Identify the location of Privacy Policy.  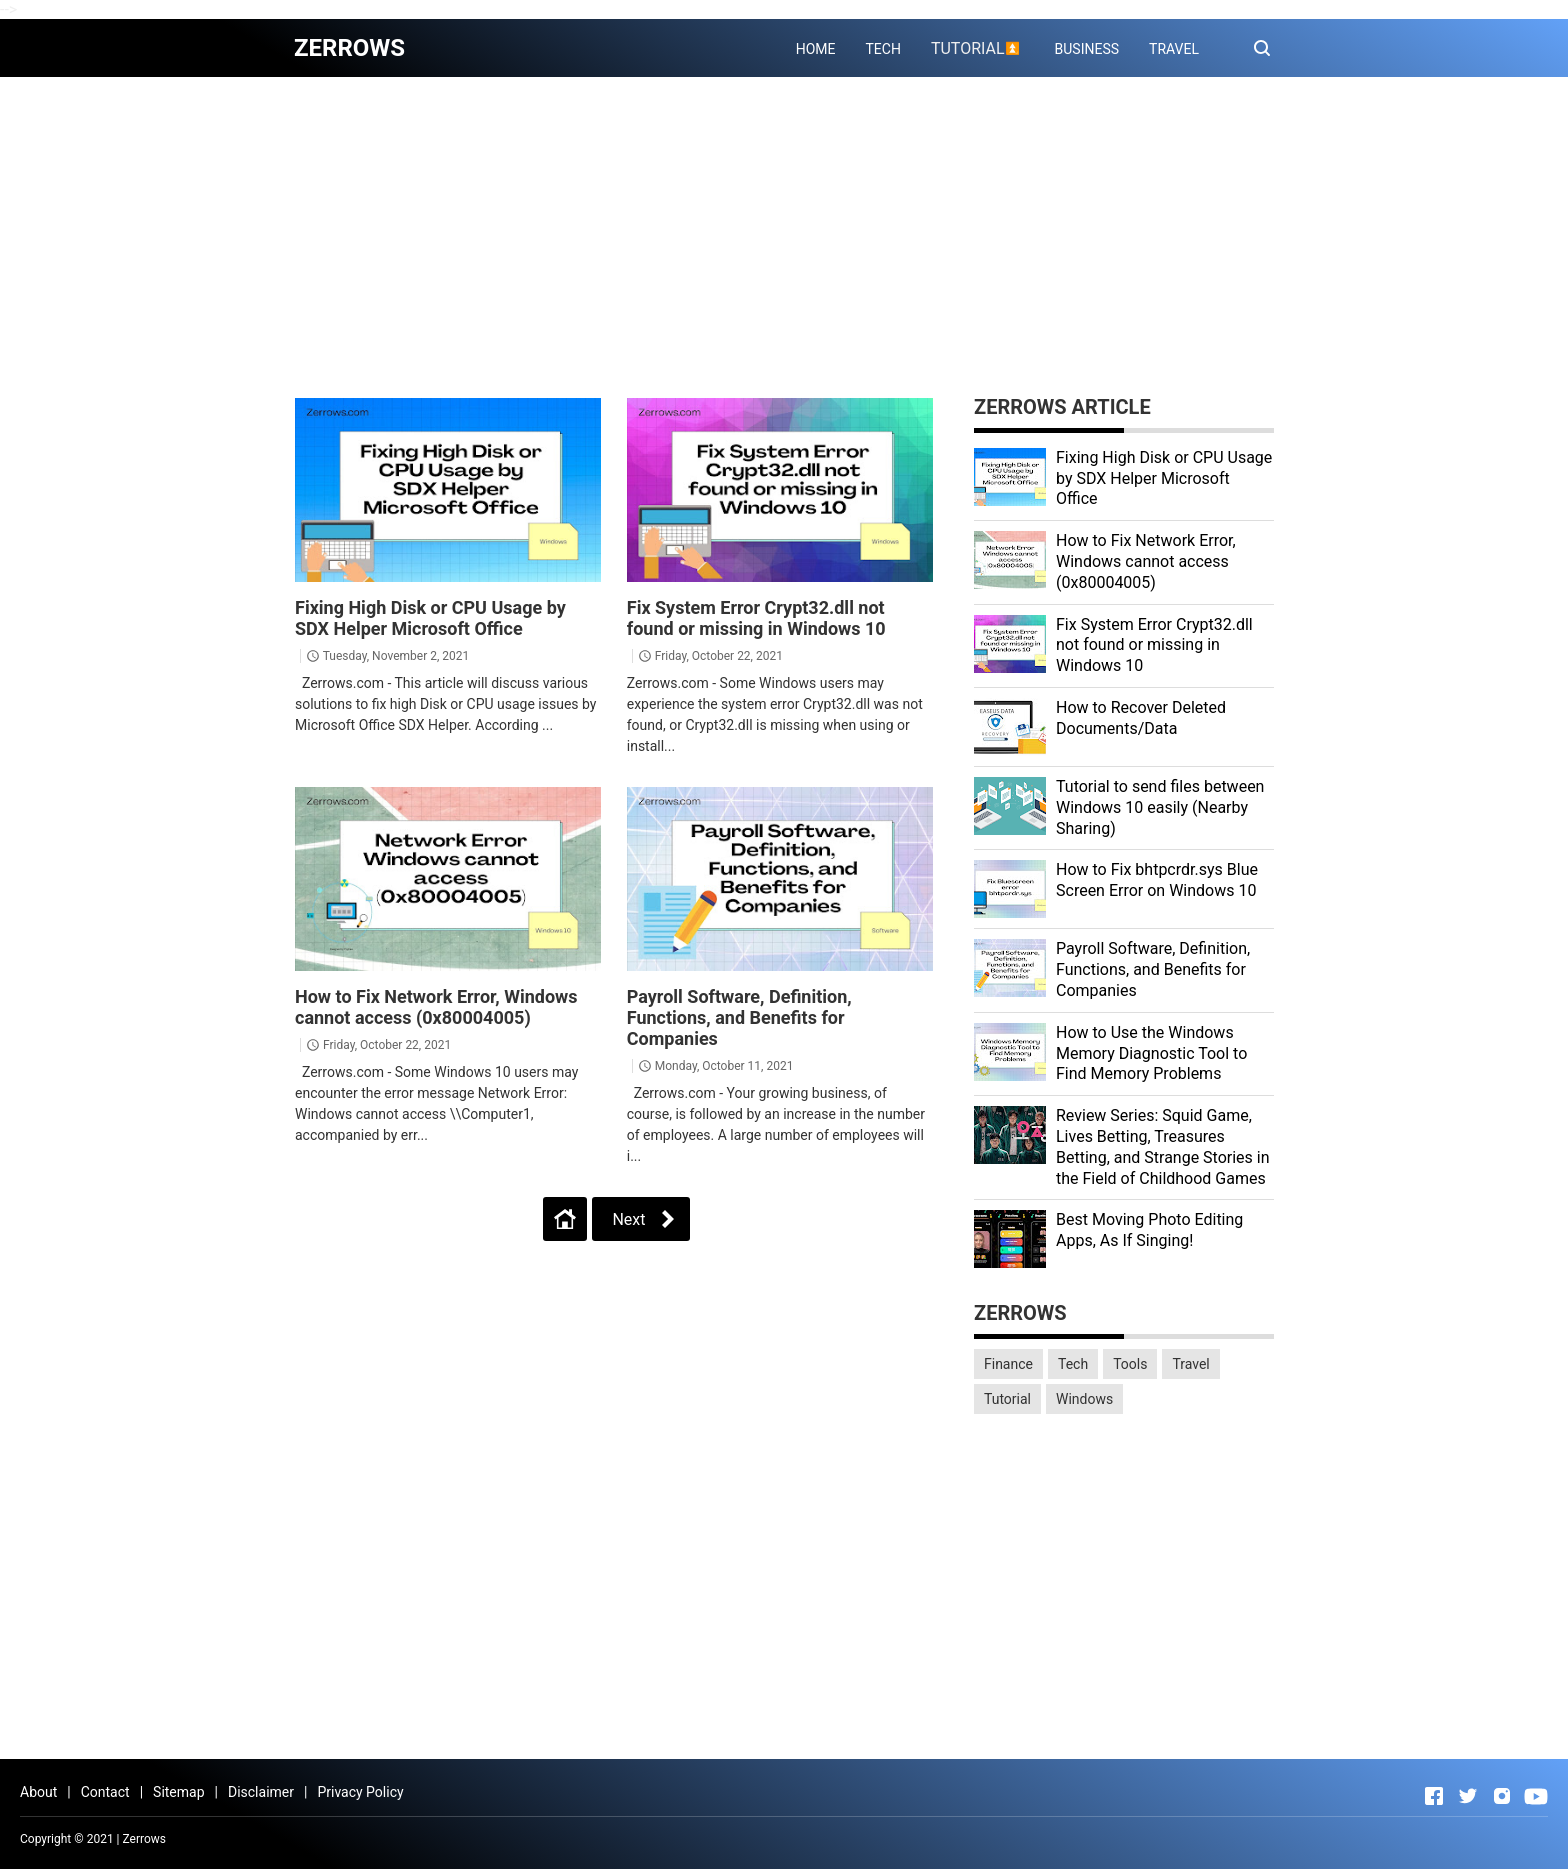
(360, 1792).